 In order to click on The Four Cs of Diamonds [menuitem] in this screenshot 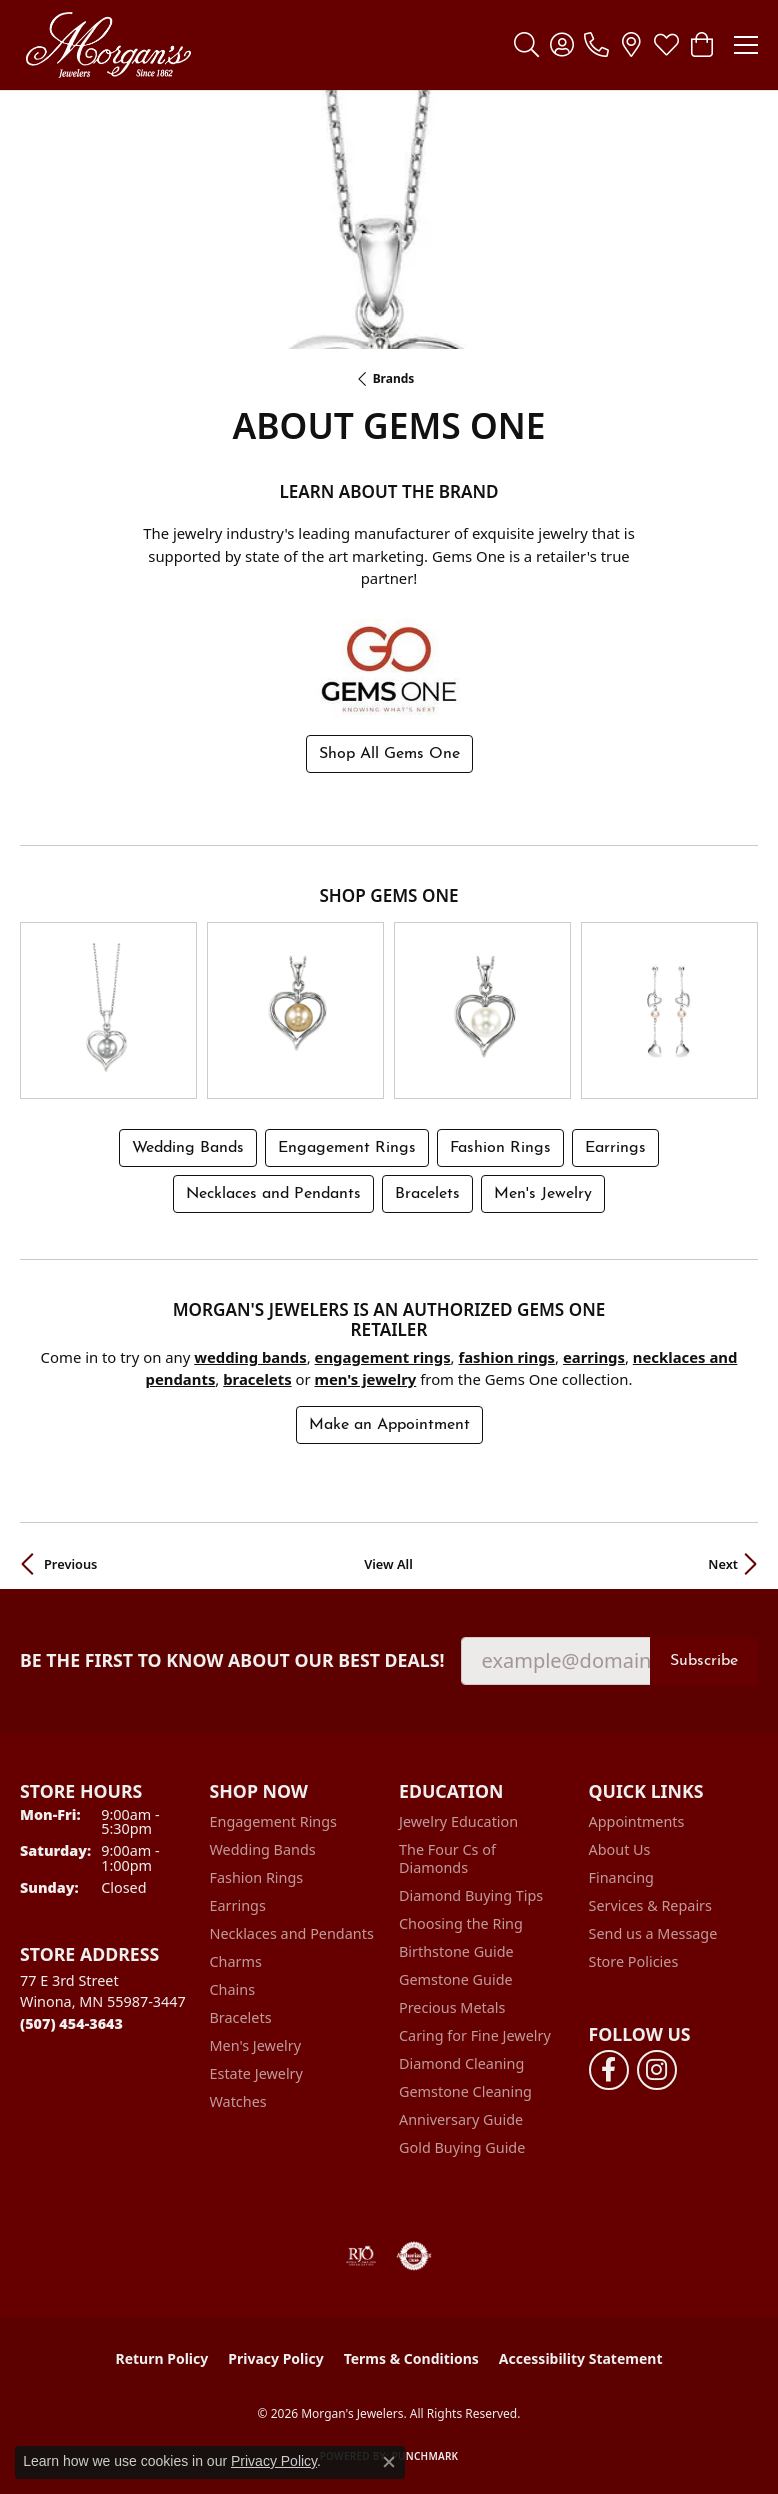, I will do `click(447, 1856)`.